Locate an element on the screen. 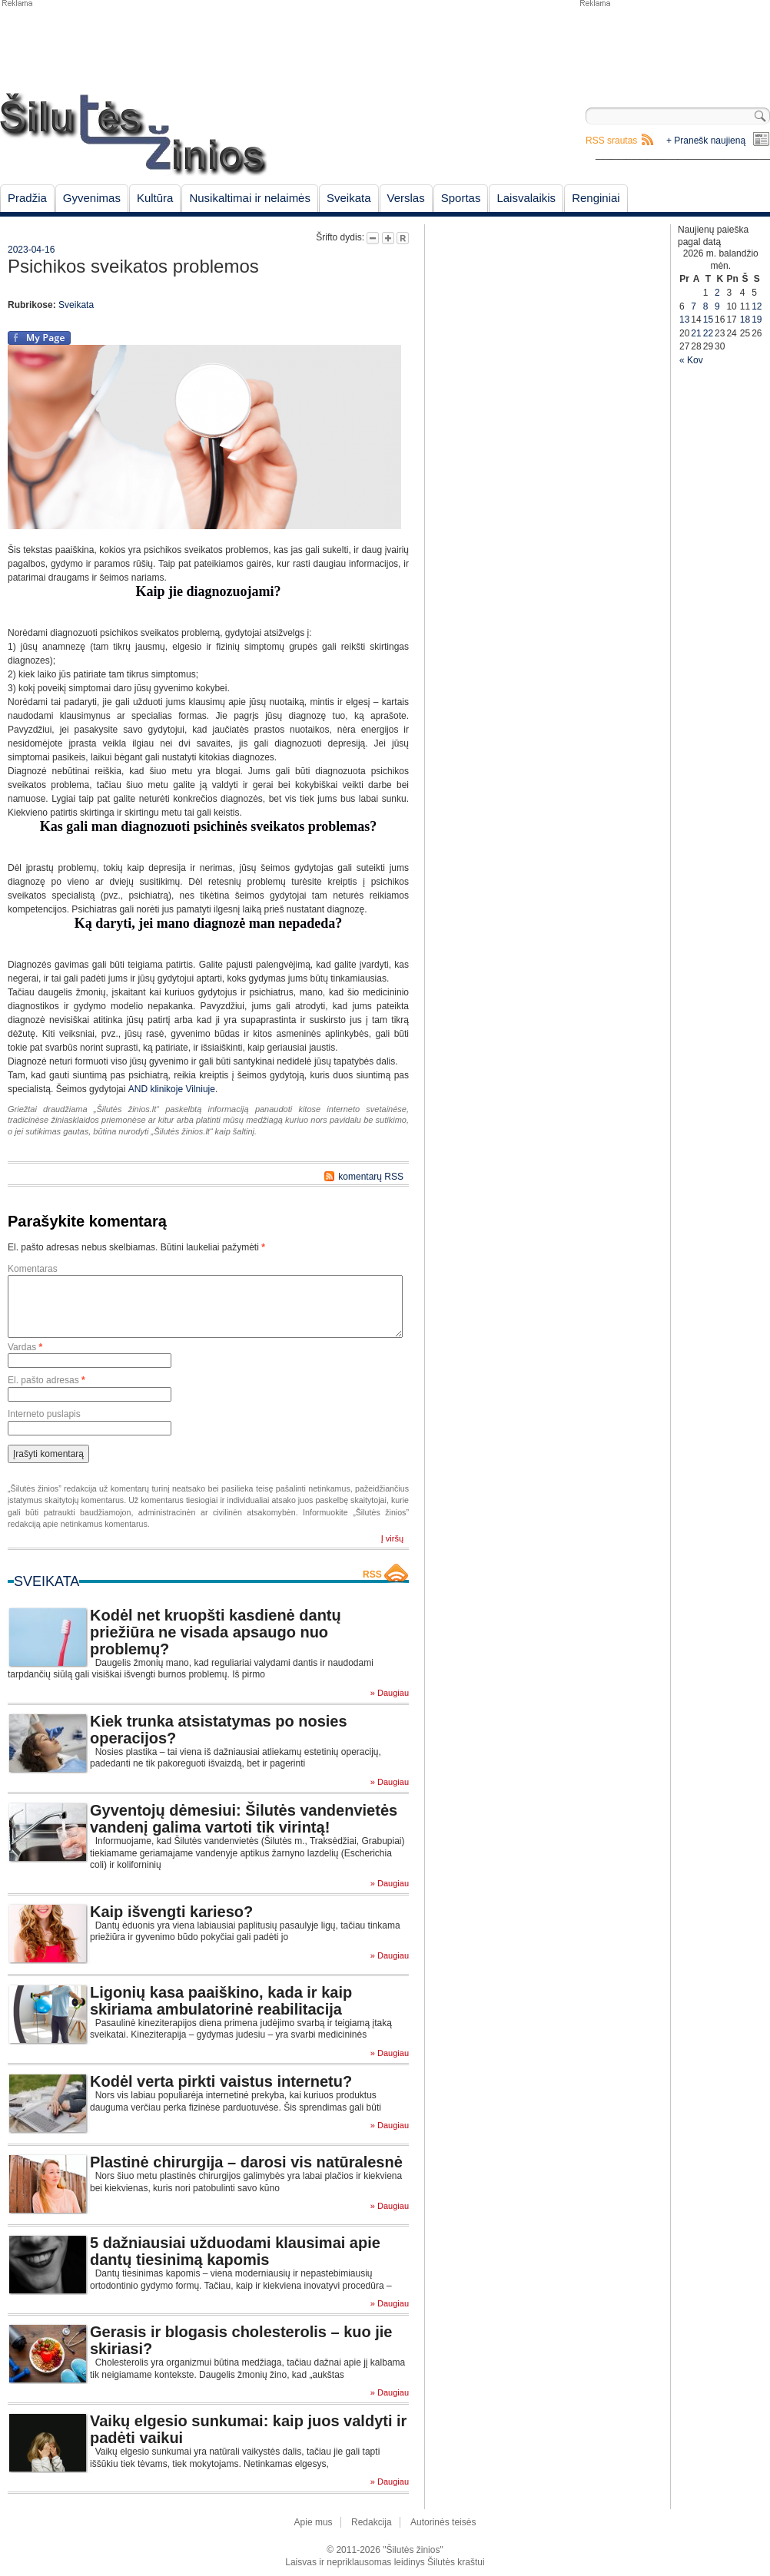 Image resolution: width=770 pixels, height=2576 pixels. 13 [Įrašai paskelbti April 13, 2026] is located at coordinates (684, 319).